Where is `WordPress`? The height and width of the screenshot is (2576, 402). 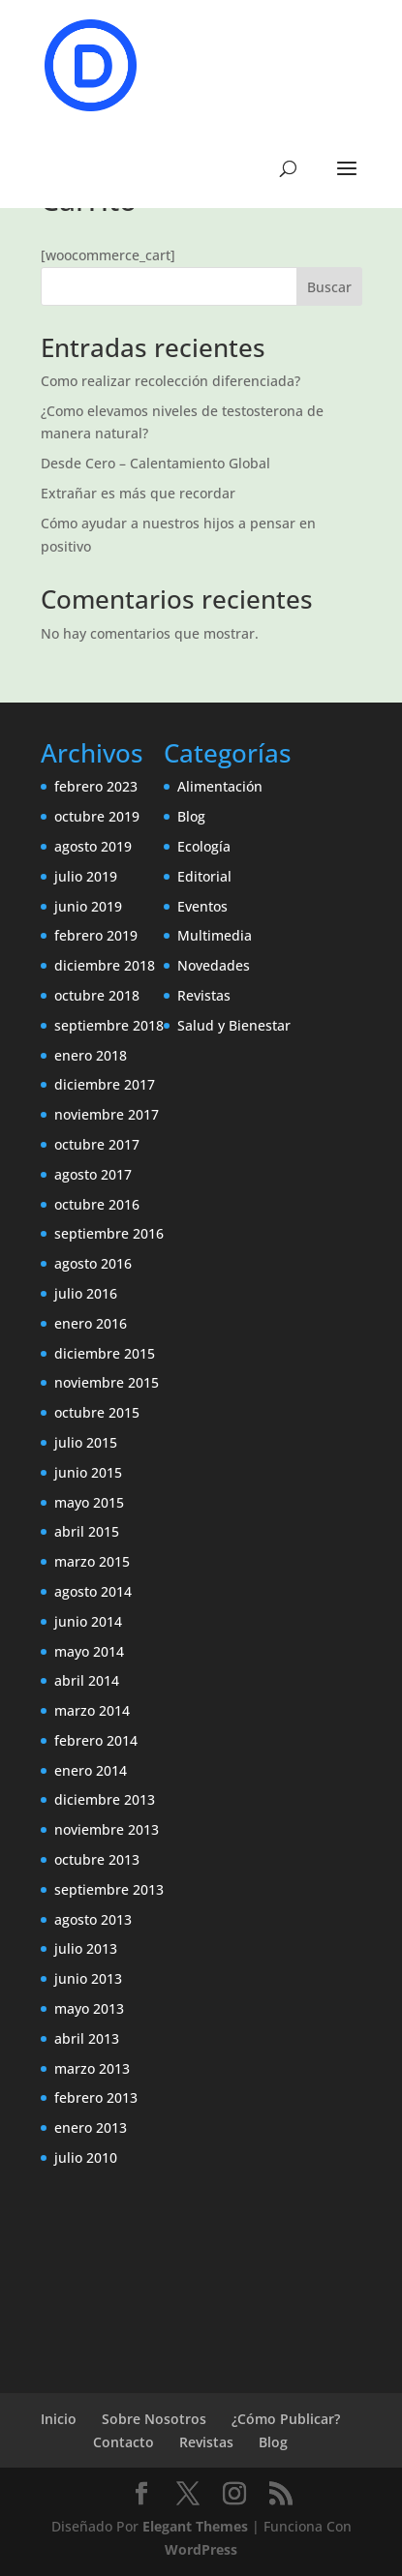 WordPress is located at coordinates (201, 2549).